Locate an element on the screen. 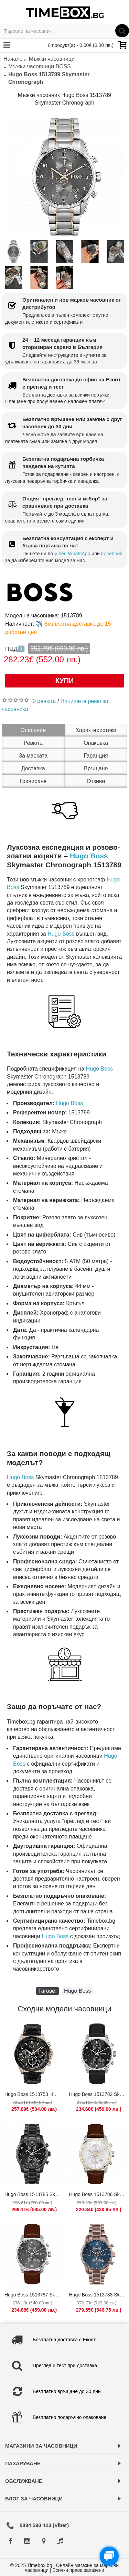 This screenshot has height=2576, width=129. Hugo Boss is located at coordinates (89, 856).